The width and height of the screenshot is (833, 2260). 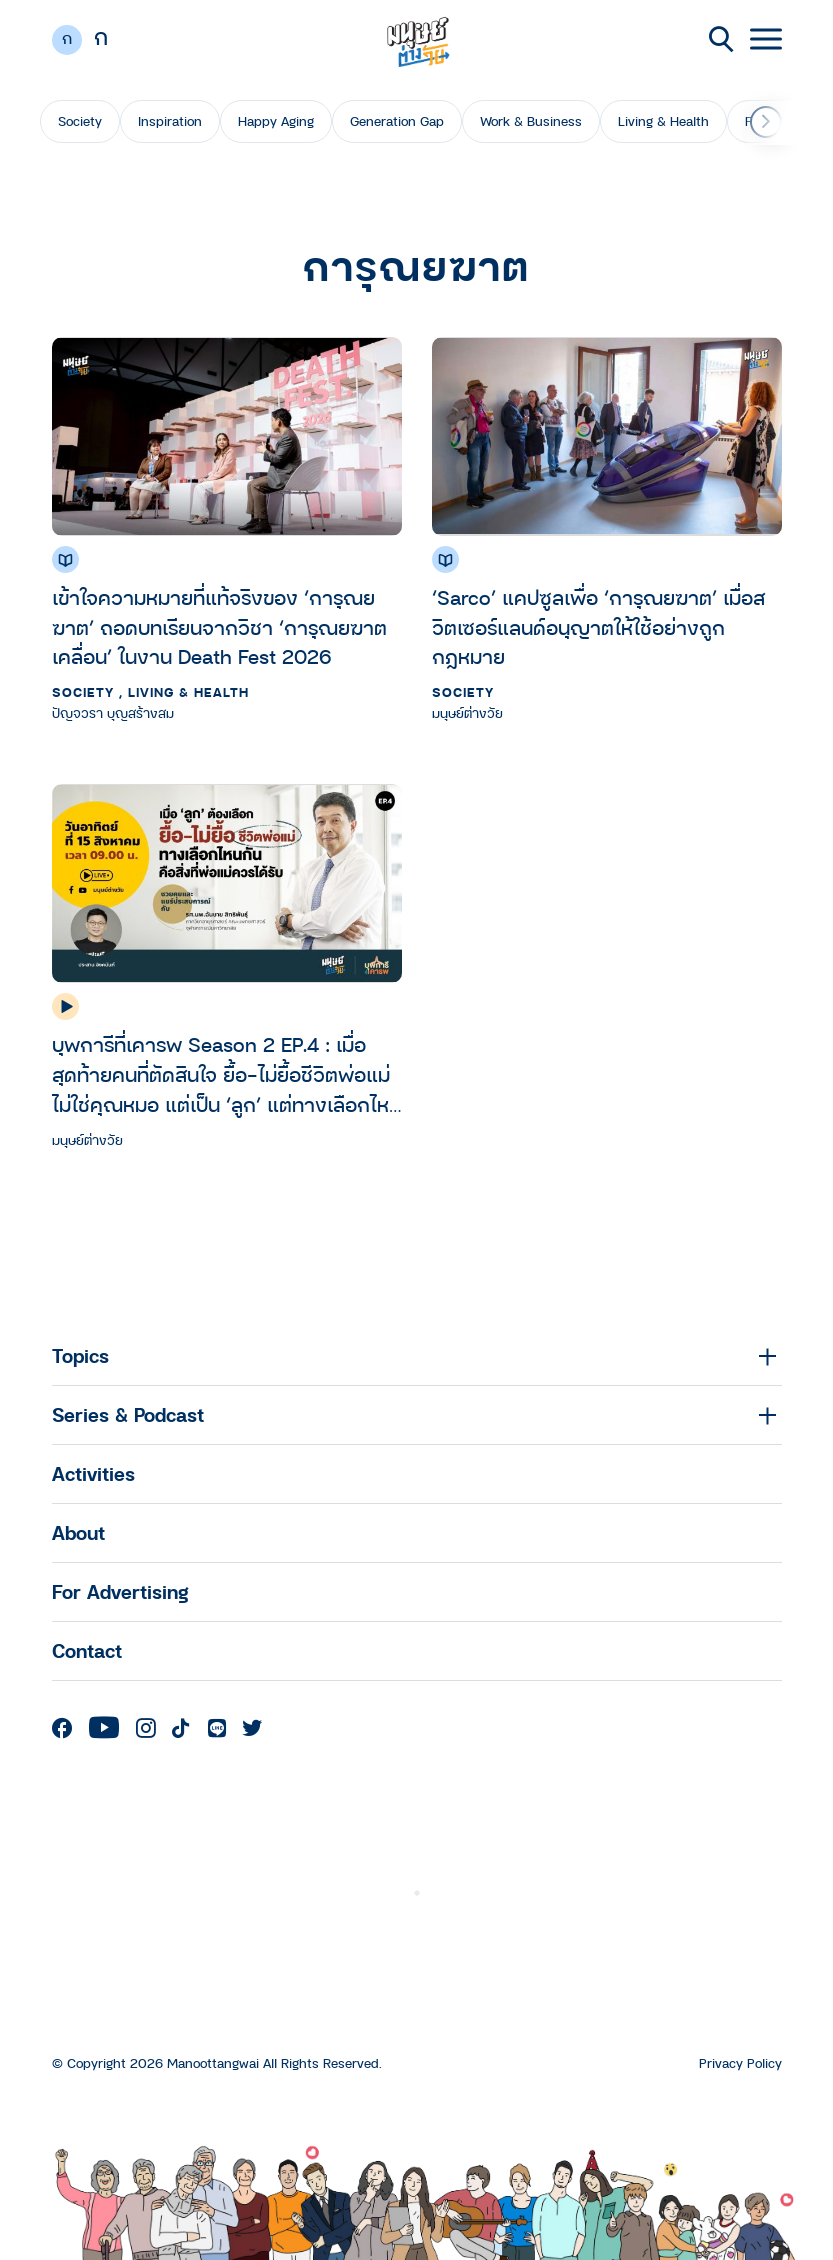 What do you see at coordinates (276, 121) in the screenshot?
I see `Happy Aging` at bounding box center [276, 121].